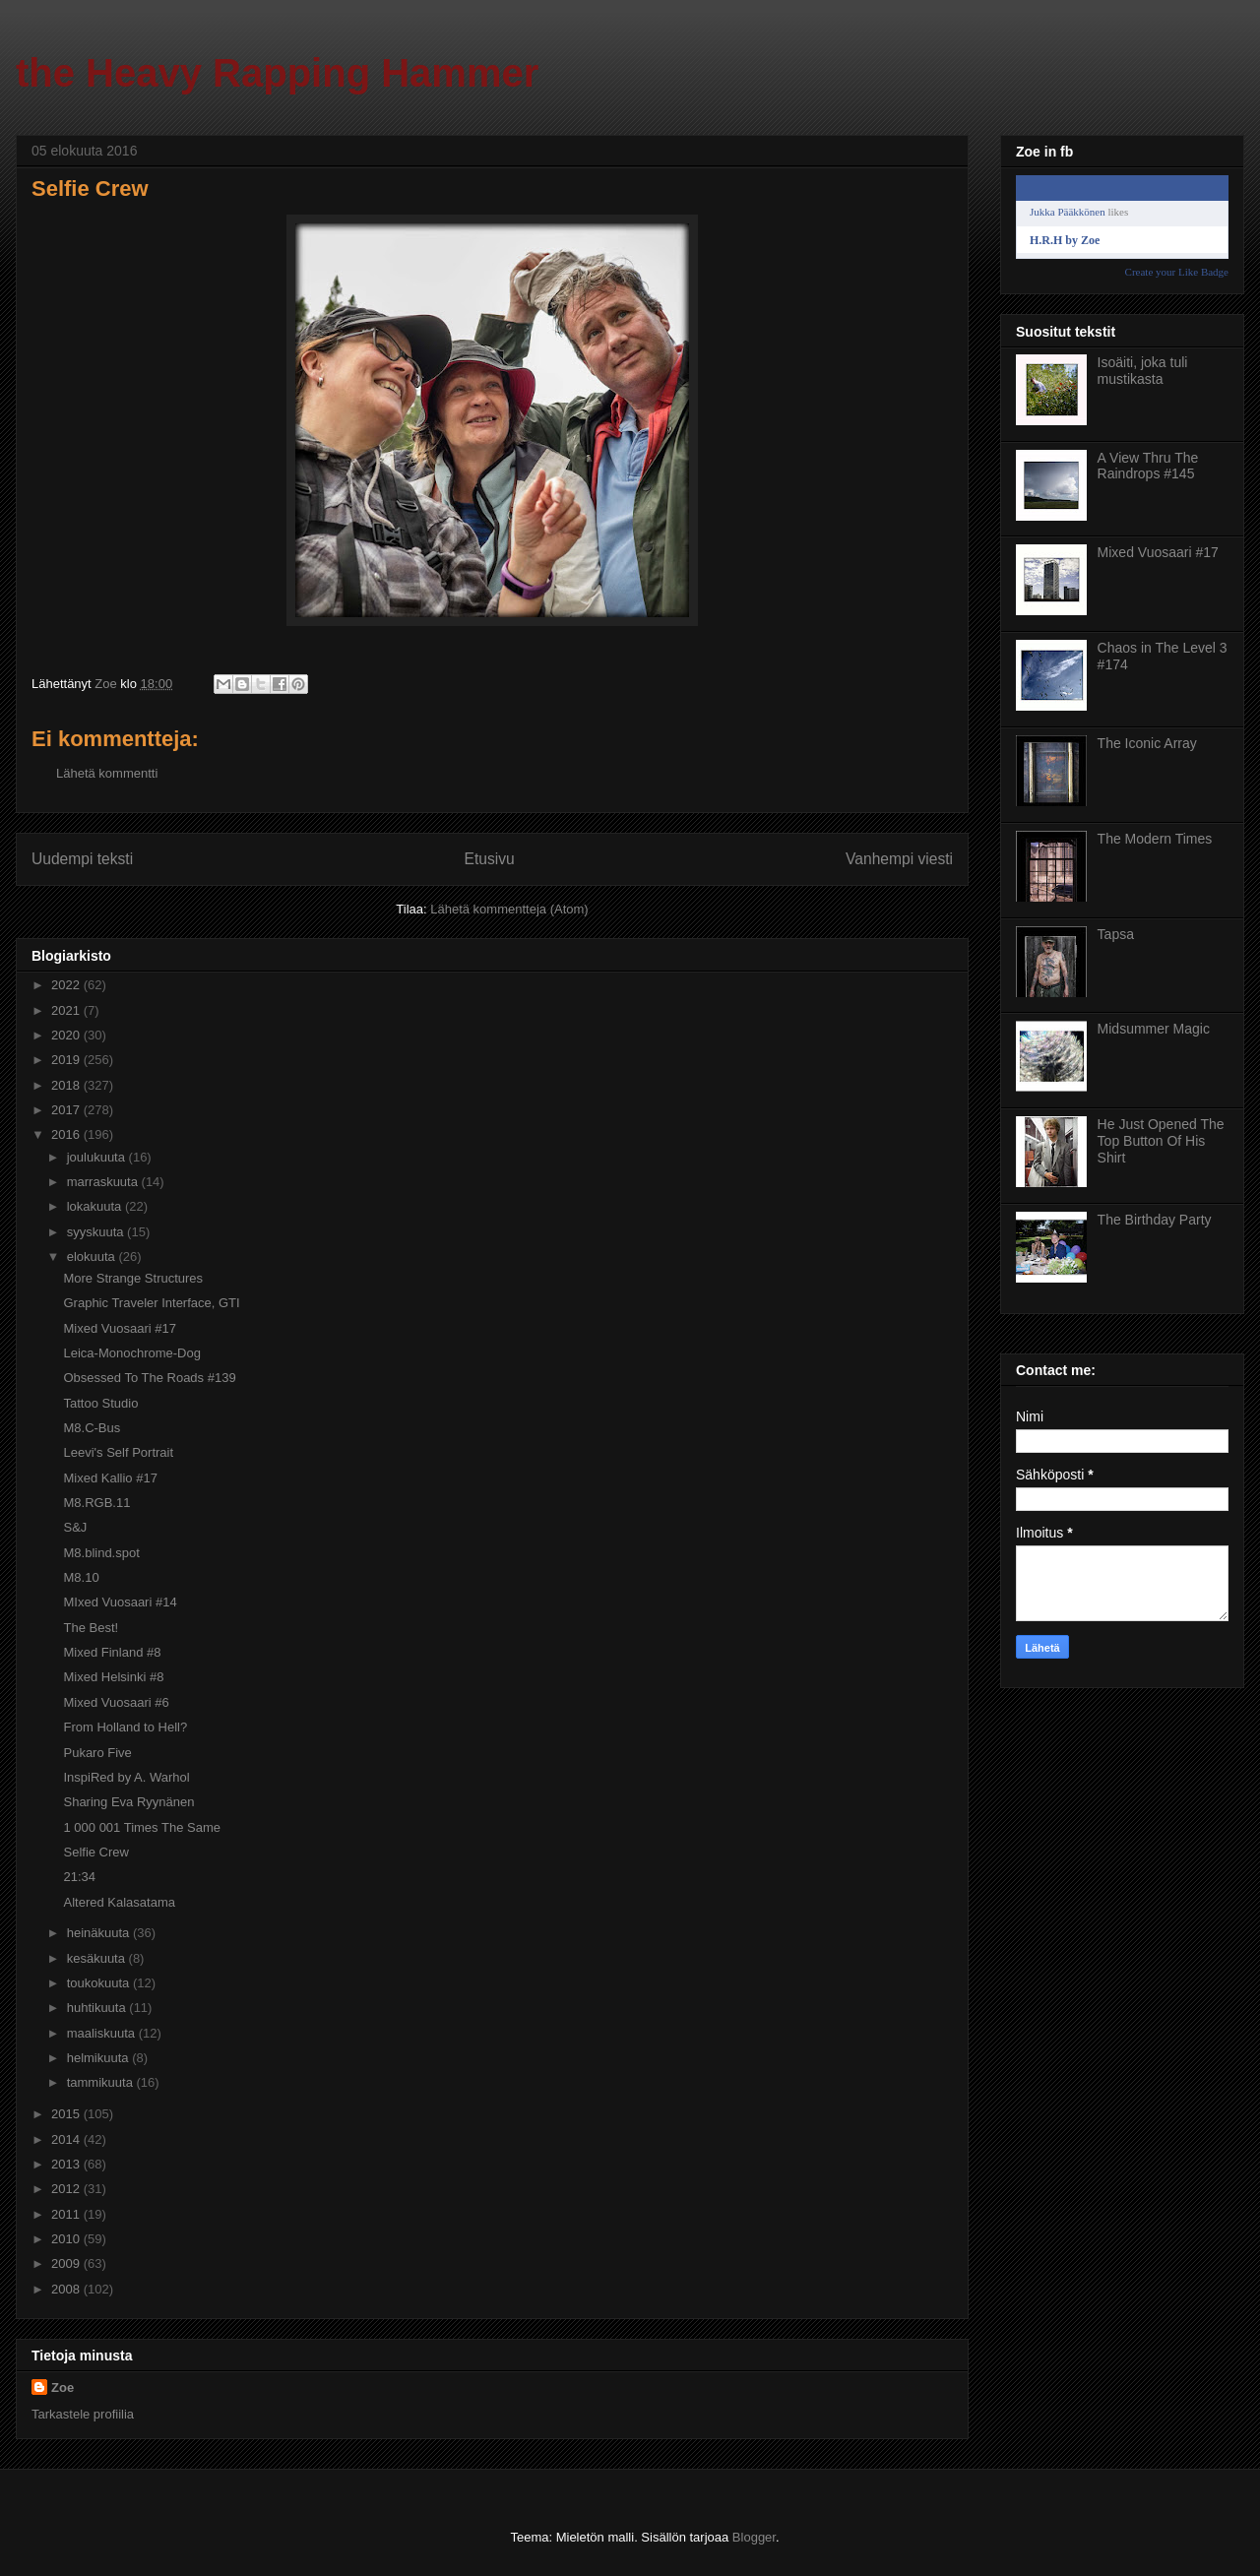 This screenshot has height=2576, width=1260. Describe the element at coordinates (97, 1232) in the screenshot. I see `syyskuuta` at that location.